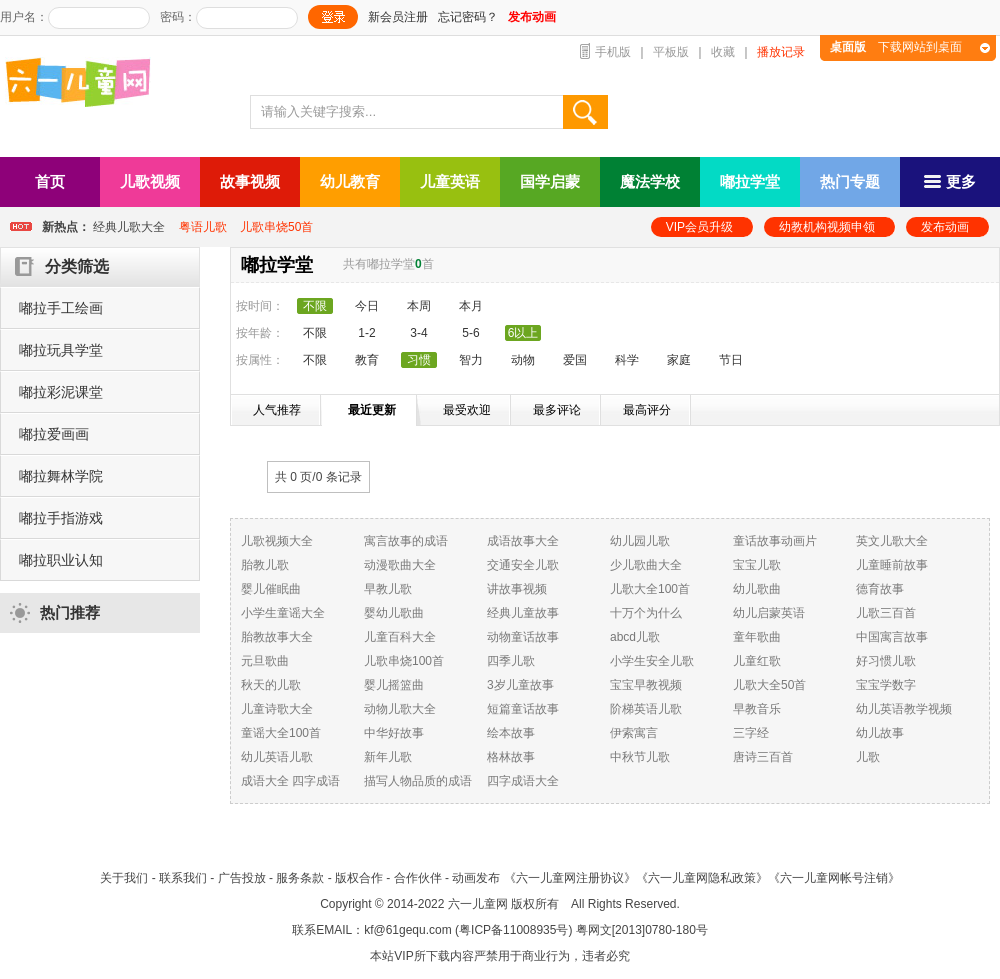 The image size is (1000, 979). Describe the element at coordinates (61, 392) in the screenshot. I see `嘟拉彩泥课堂` at that location.